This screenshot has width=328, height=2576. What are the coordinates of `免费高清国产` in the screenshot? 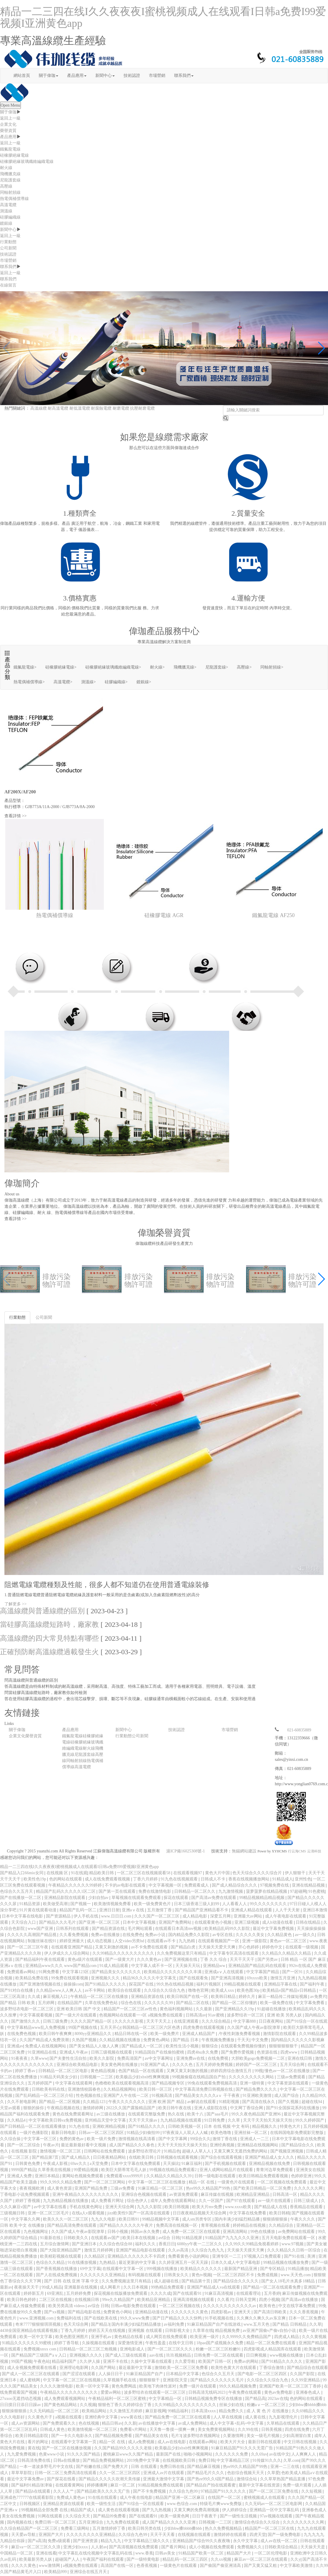 It's located at (130, 2058).